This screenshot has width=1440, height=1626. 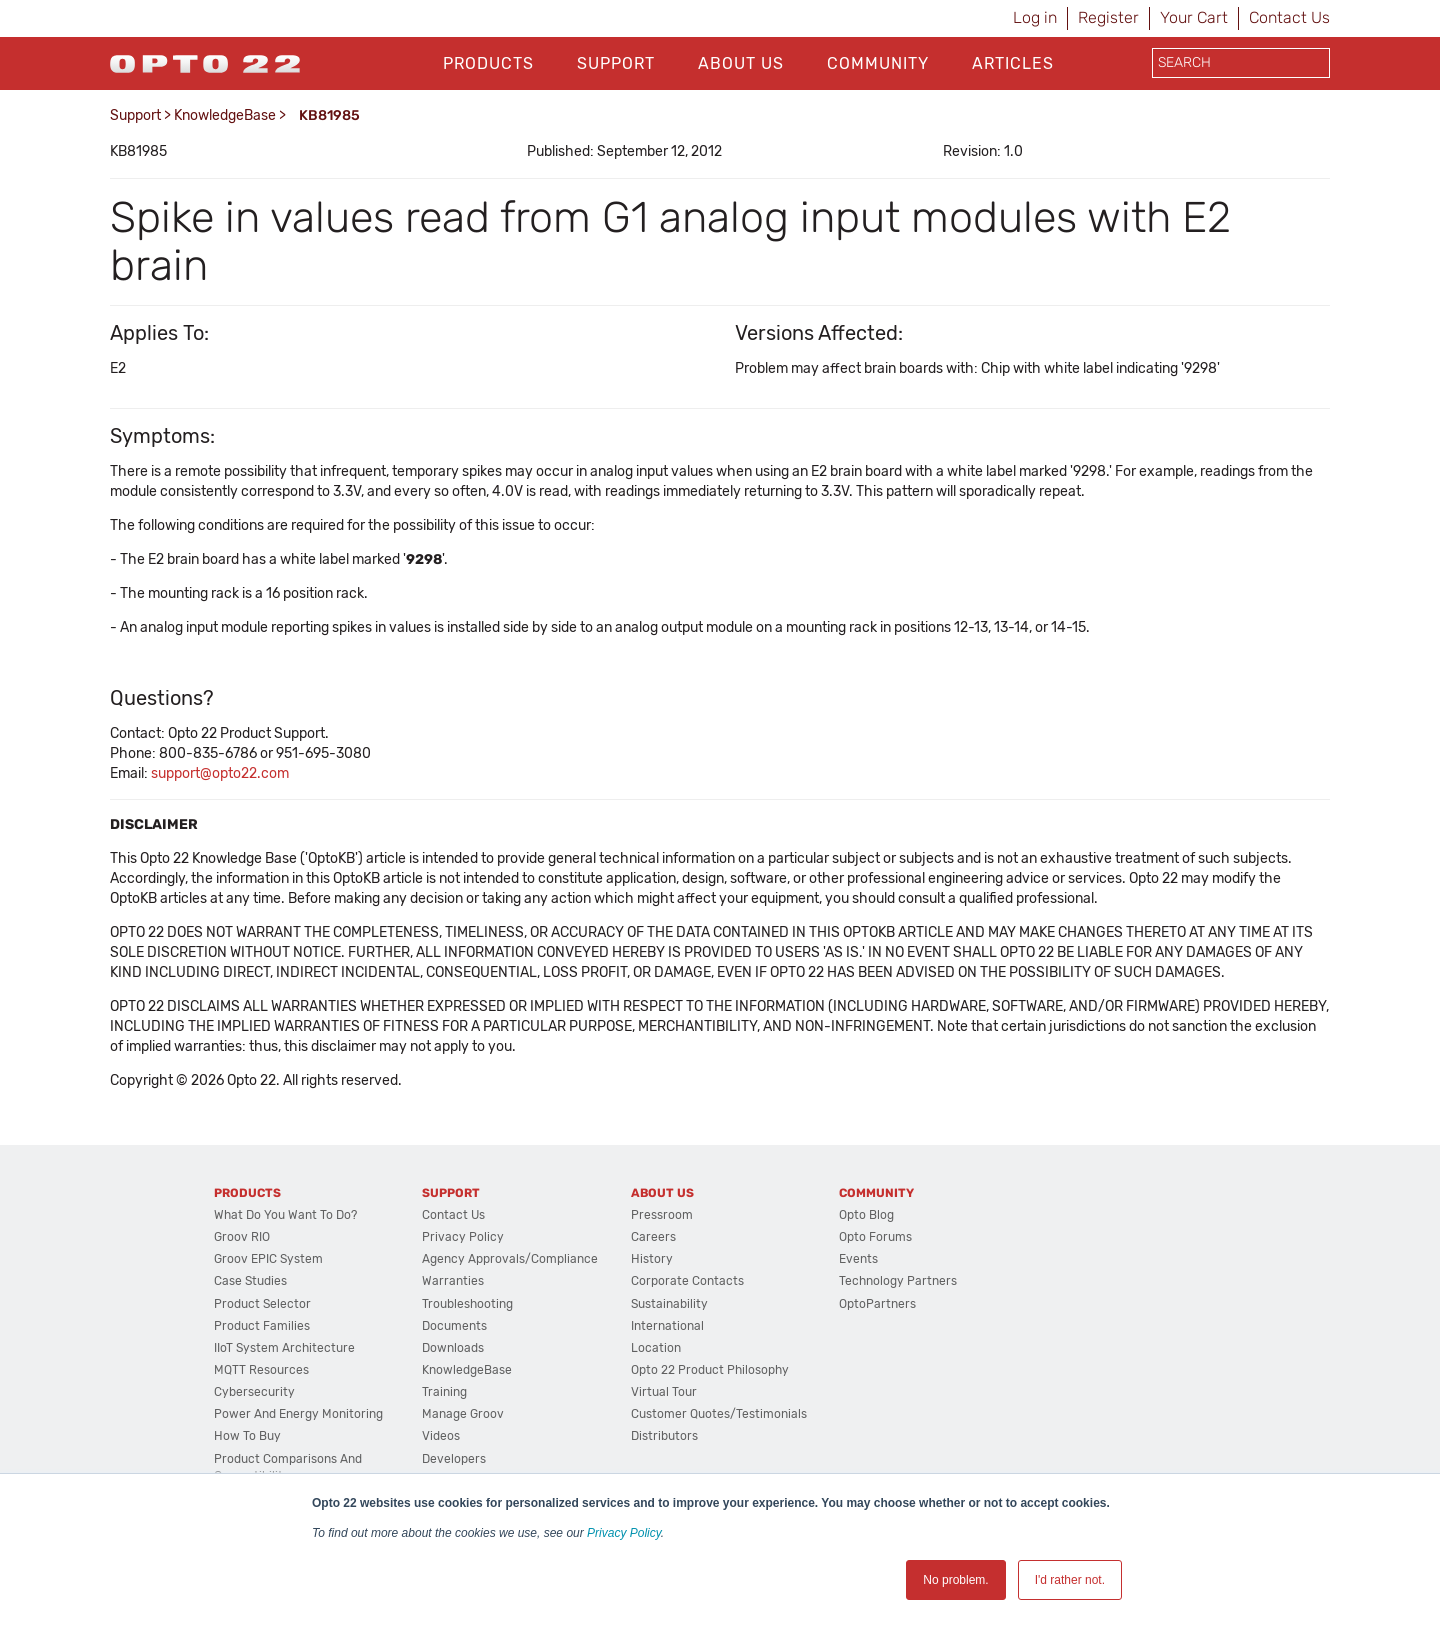 I want to click on Log in, so click(x=1035, y=17).